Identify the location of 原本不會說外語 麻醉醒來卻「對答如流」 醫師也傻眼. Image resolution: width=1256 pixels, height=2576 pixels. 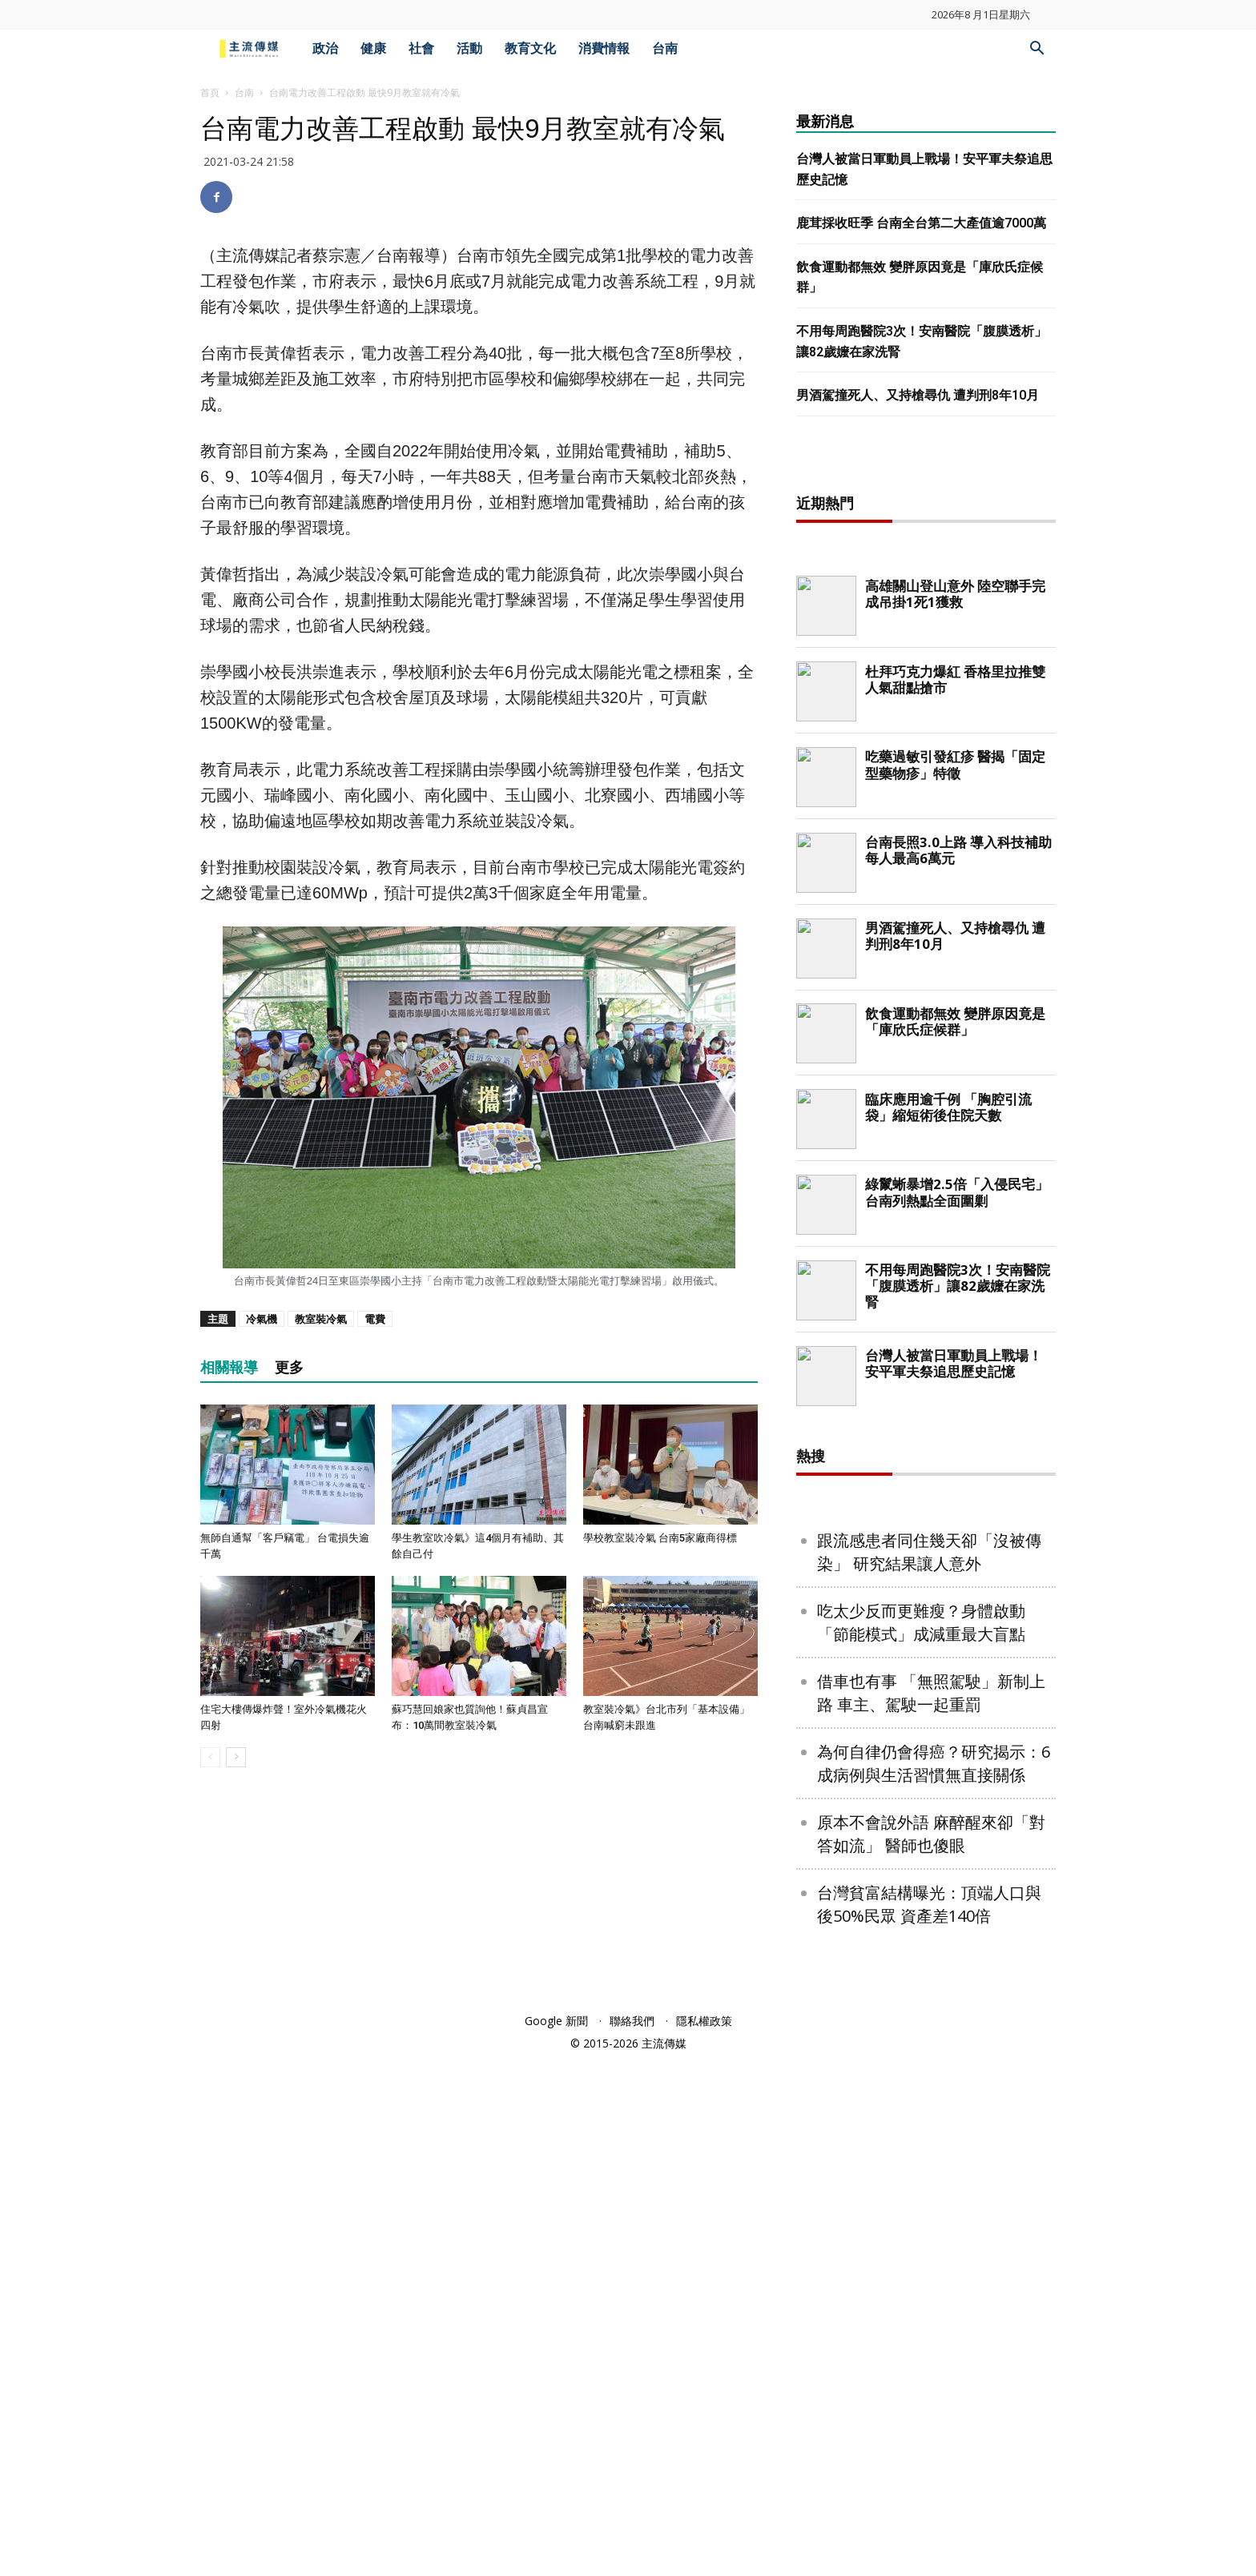
(931, 2350).